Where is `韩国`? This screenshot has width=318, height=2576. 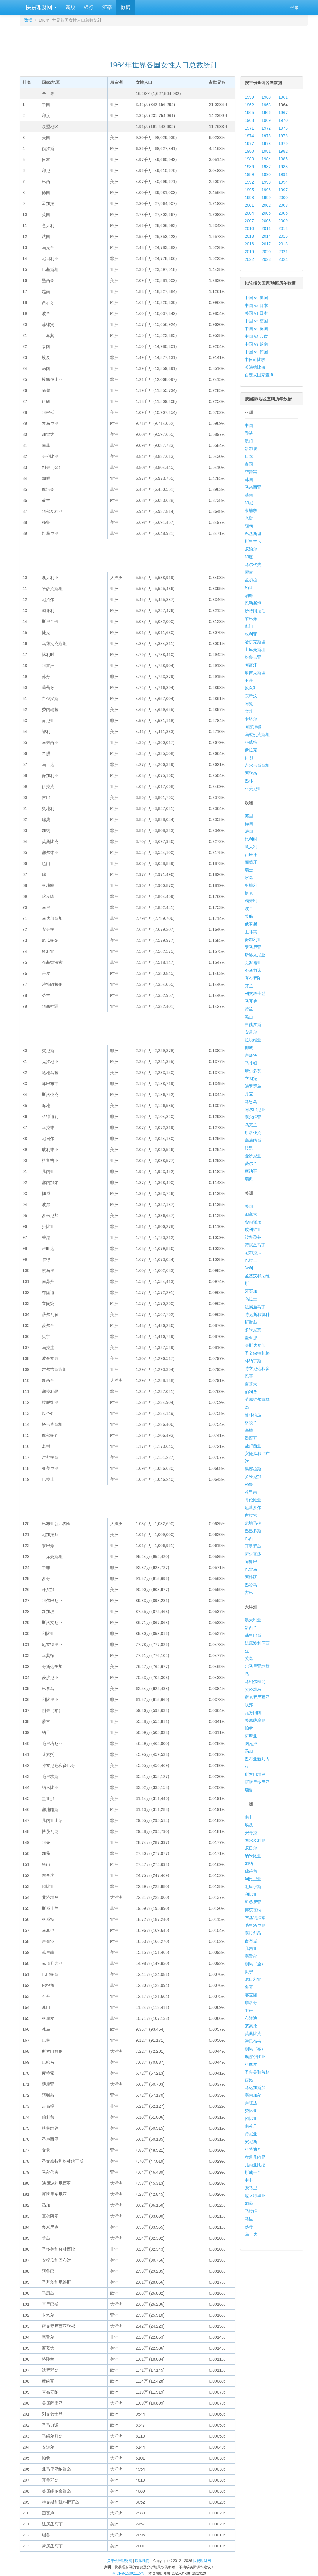
韩国 is located at coordinates (249, 479).